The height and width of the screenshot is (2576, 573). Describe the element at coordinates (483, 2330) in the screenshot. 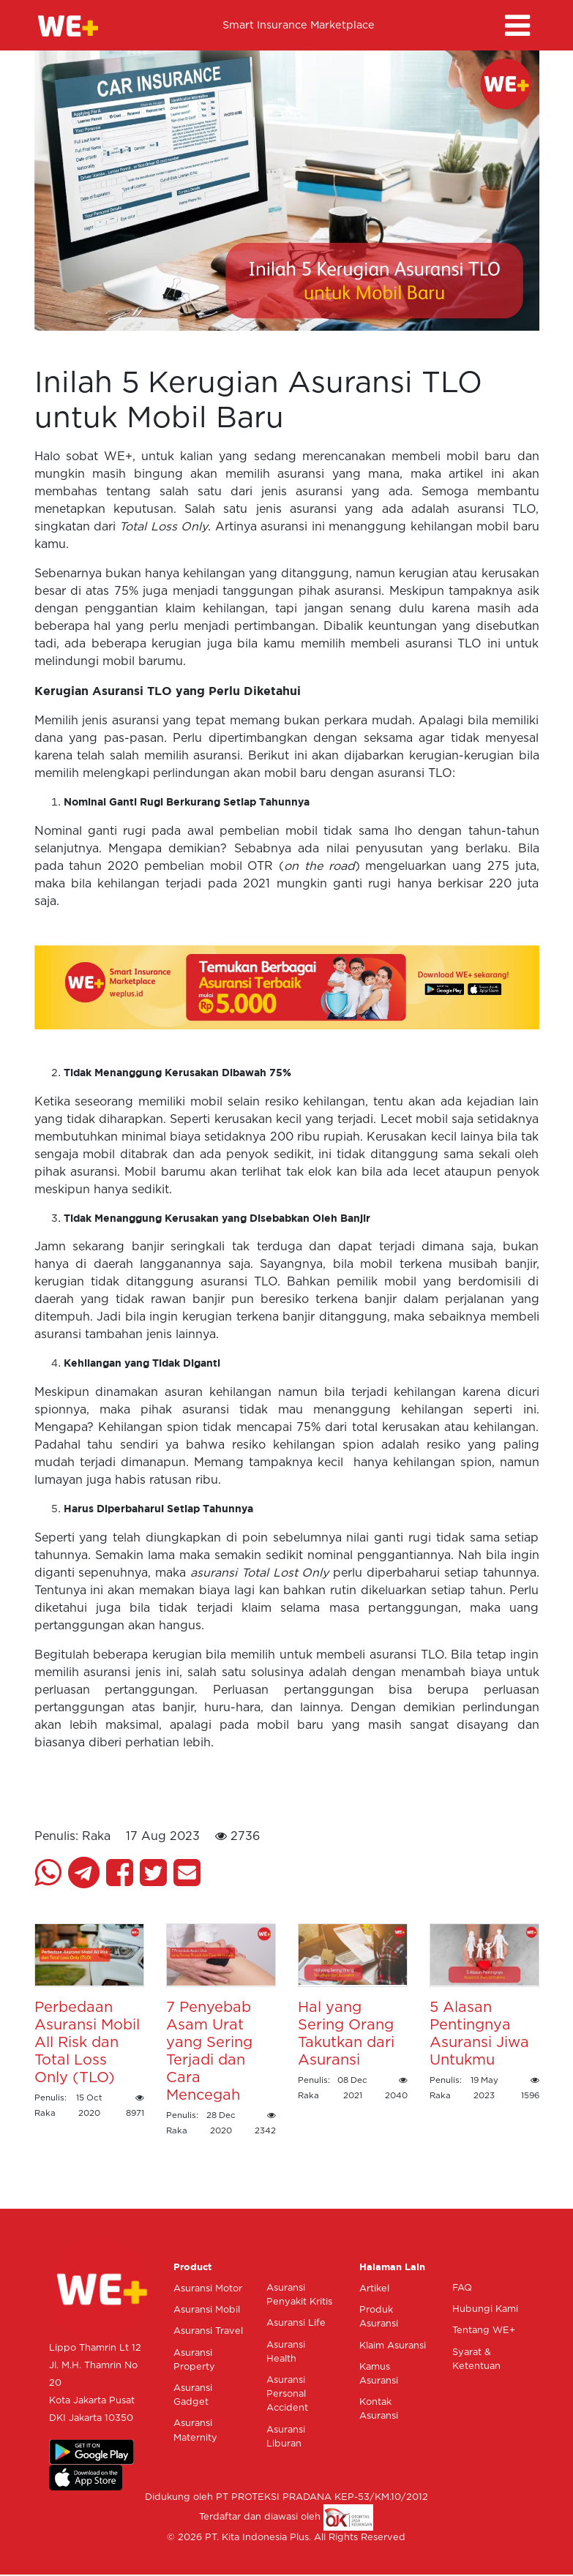

I see `Tentang WE+` at that location.